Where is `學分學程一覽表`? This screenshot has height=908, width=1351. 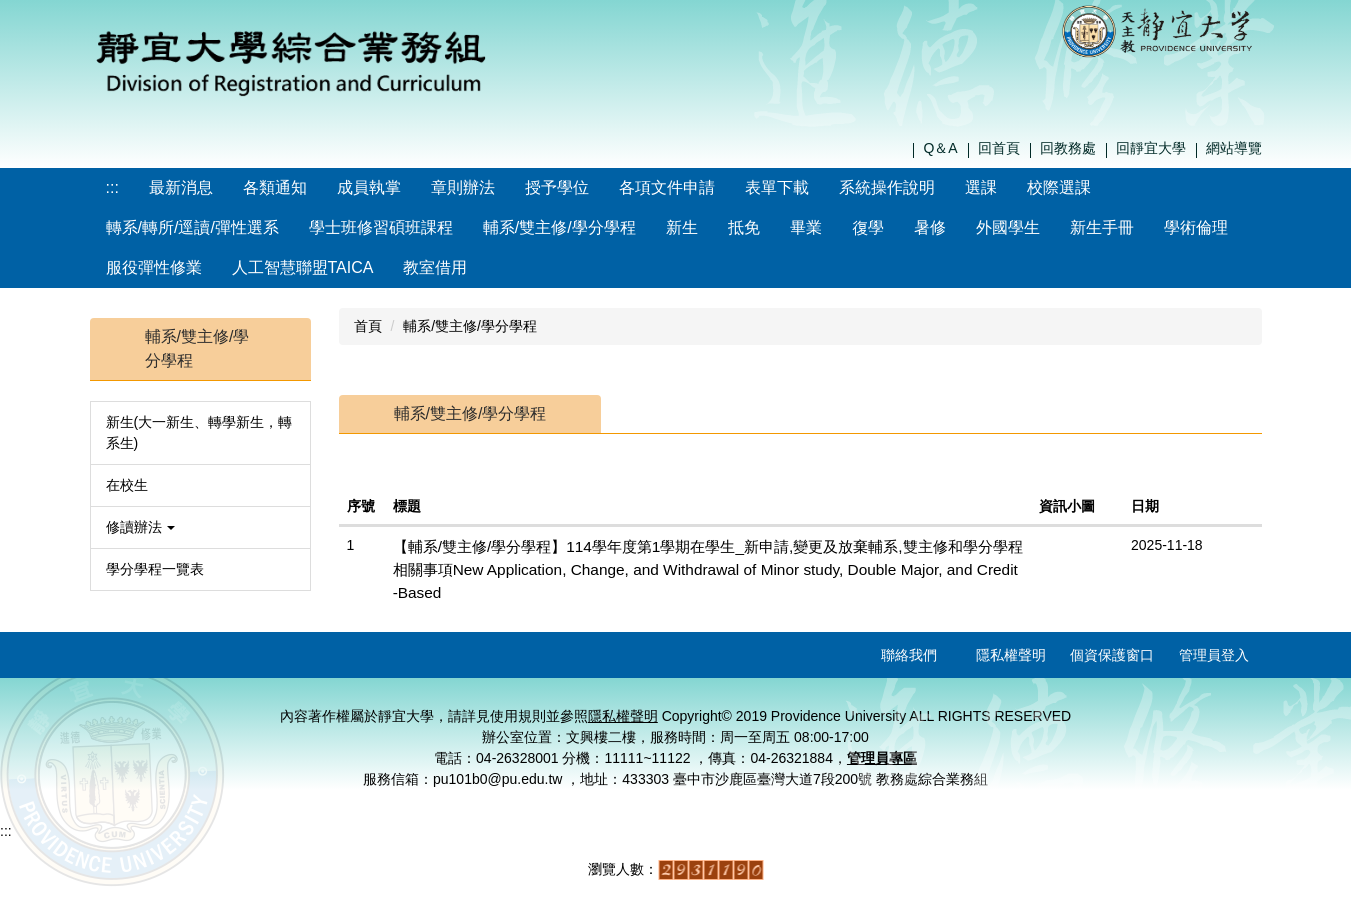
學分學程一覽表 is located at coordinates (155, 569).